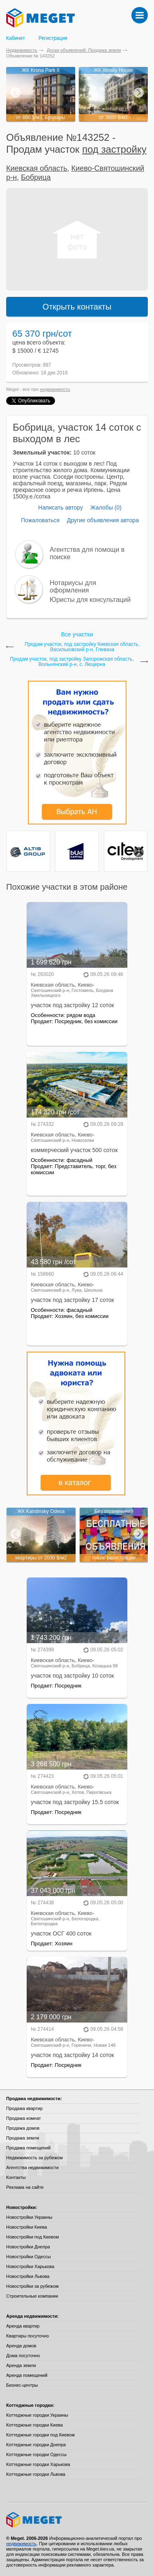  What do you see at coordinates (84, 50) in the screenshot?
I see `Доски объявлений: Продажа земли` at bounding box center [84, 50].